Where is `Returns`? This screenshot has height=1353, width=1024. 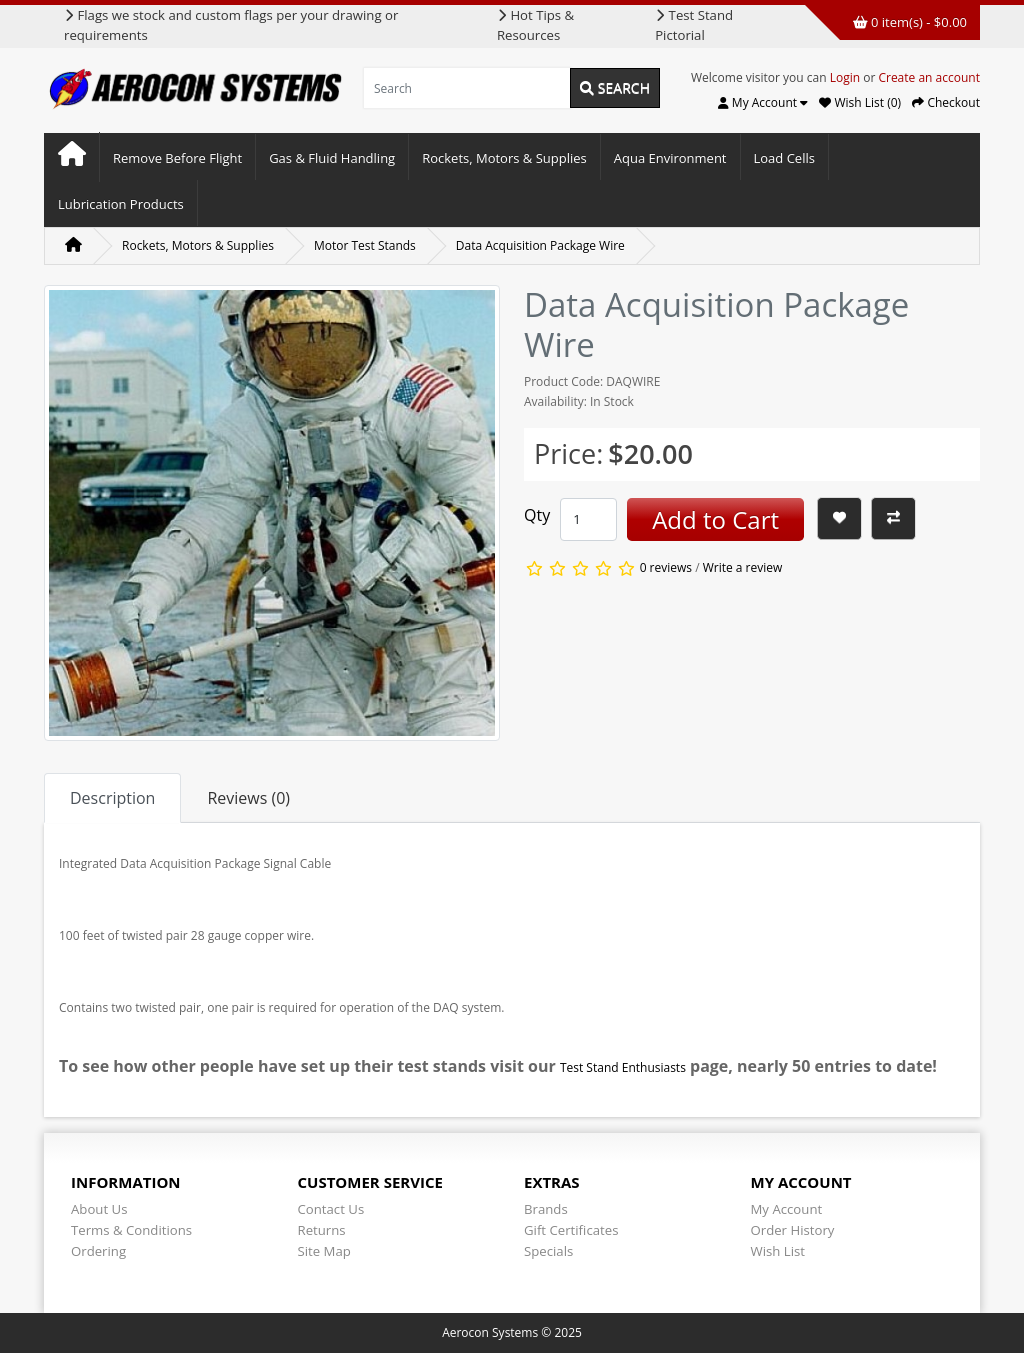
Returns is located at coordinates (322, 1230).